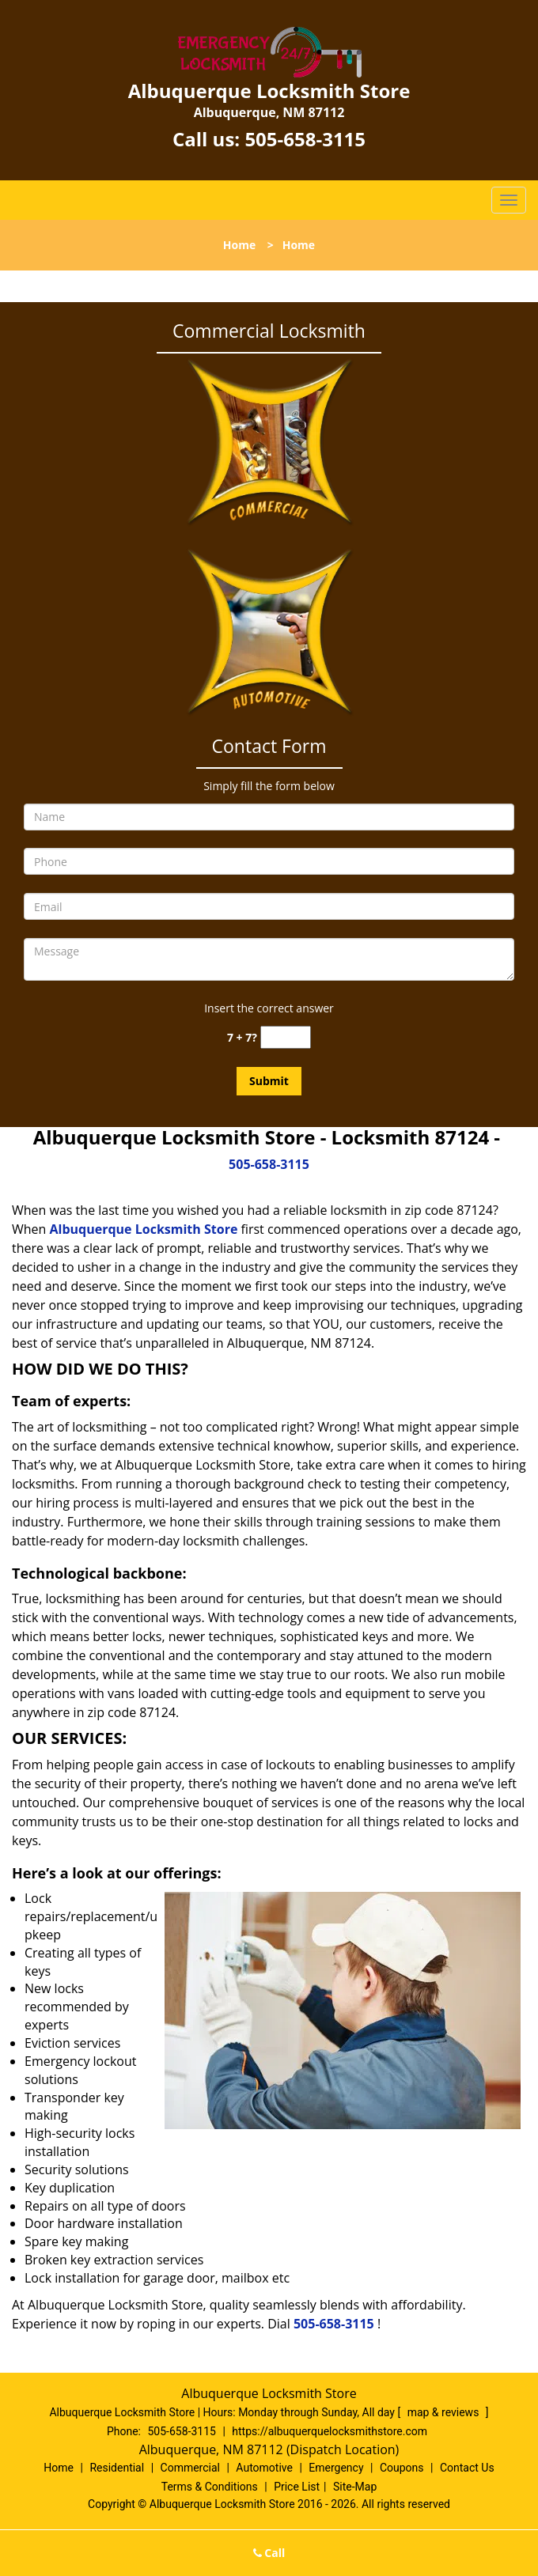 This screenshot has height=2576, width=538. I want to click on map & reviews, so click(444, 2412).